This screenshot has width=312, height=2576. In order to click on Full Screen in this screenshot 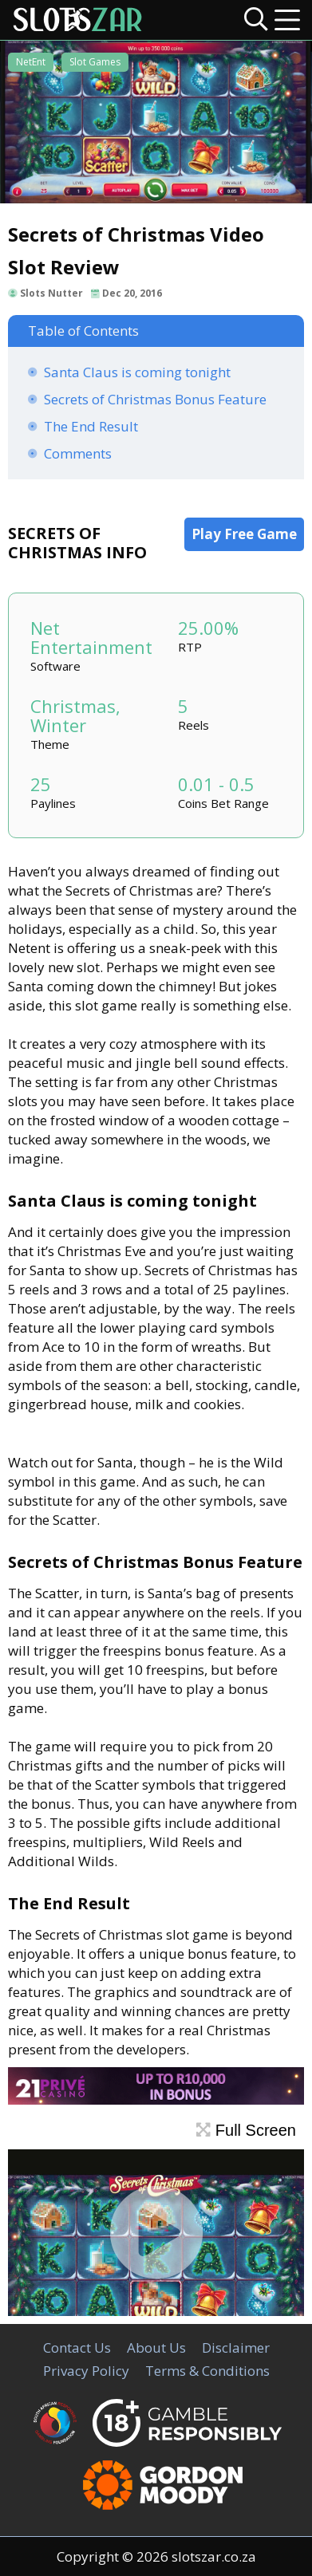, I will do `click(246, 2130)`.